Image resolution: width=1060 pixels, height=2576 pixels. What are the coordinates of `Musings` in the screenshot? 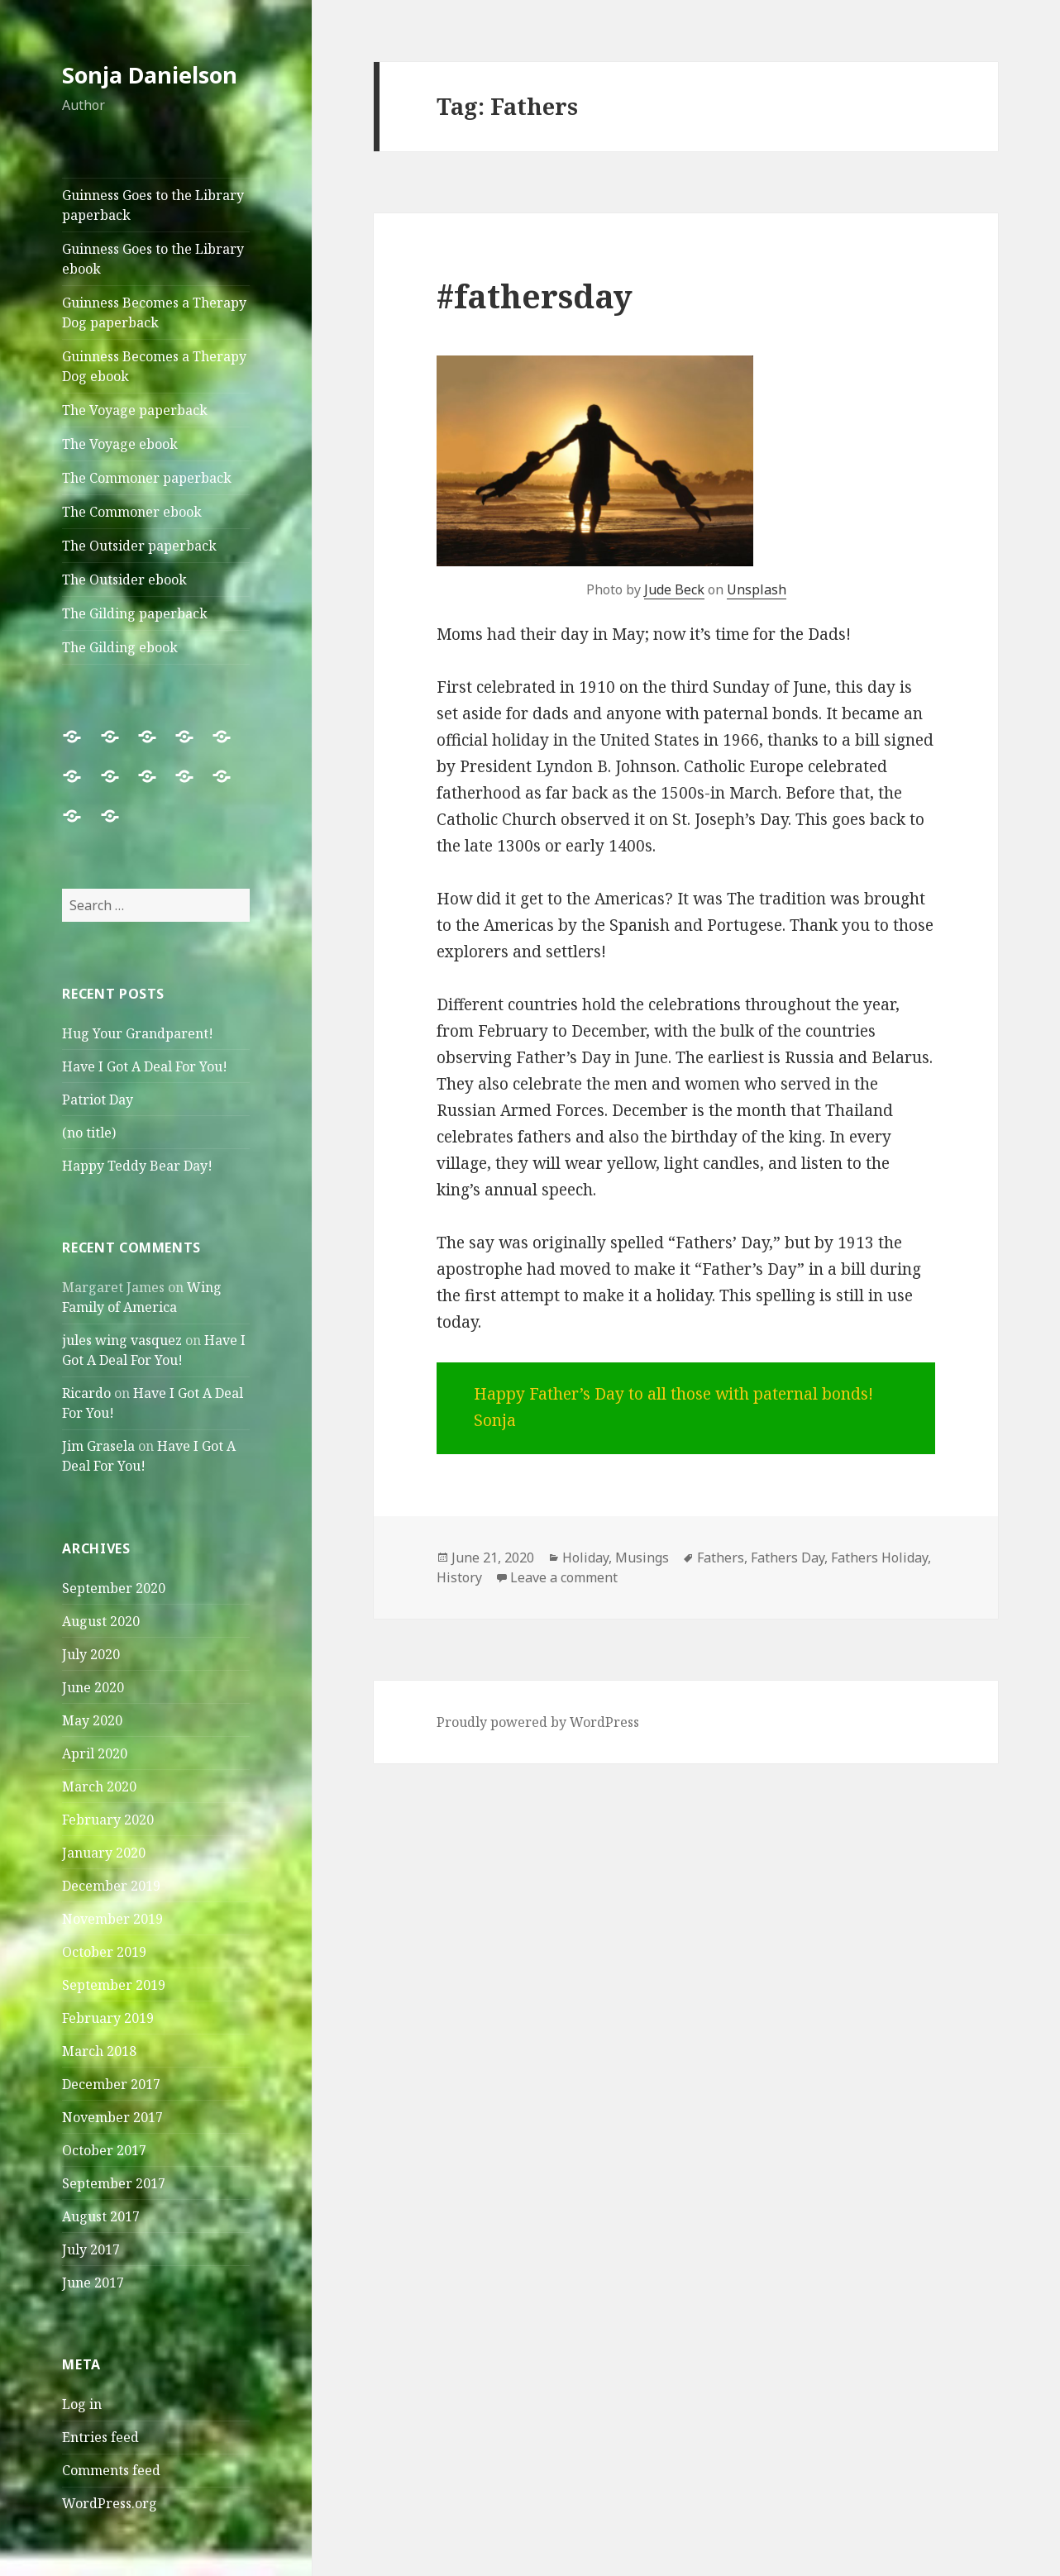 It's located at (642, 1557).